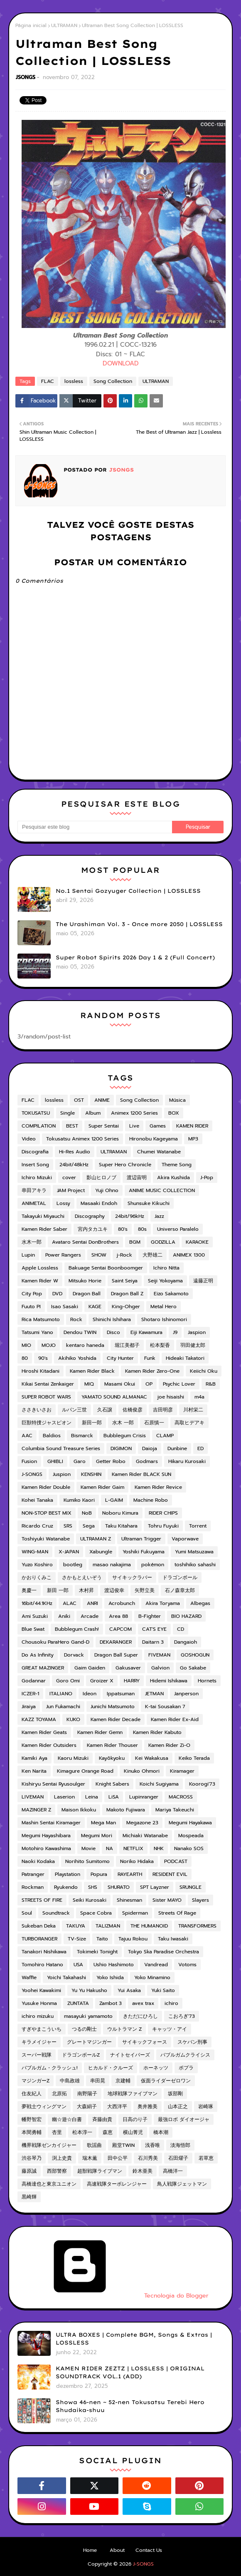 Image resolution: width=241 pixels, height=2576 pixels. Describe the element at coordinates (152, 1977) in the screenshot. I see `Yoko Minamino` at that location.